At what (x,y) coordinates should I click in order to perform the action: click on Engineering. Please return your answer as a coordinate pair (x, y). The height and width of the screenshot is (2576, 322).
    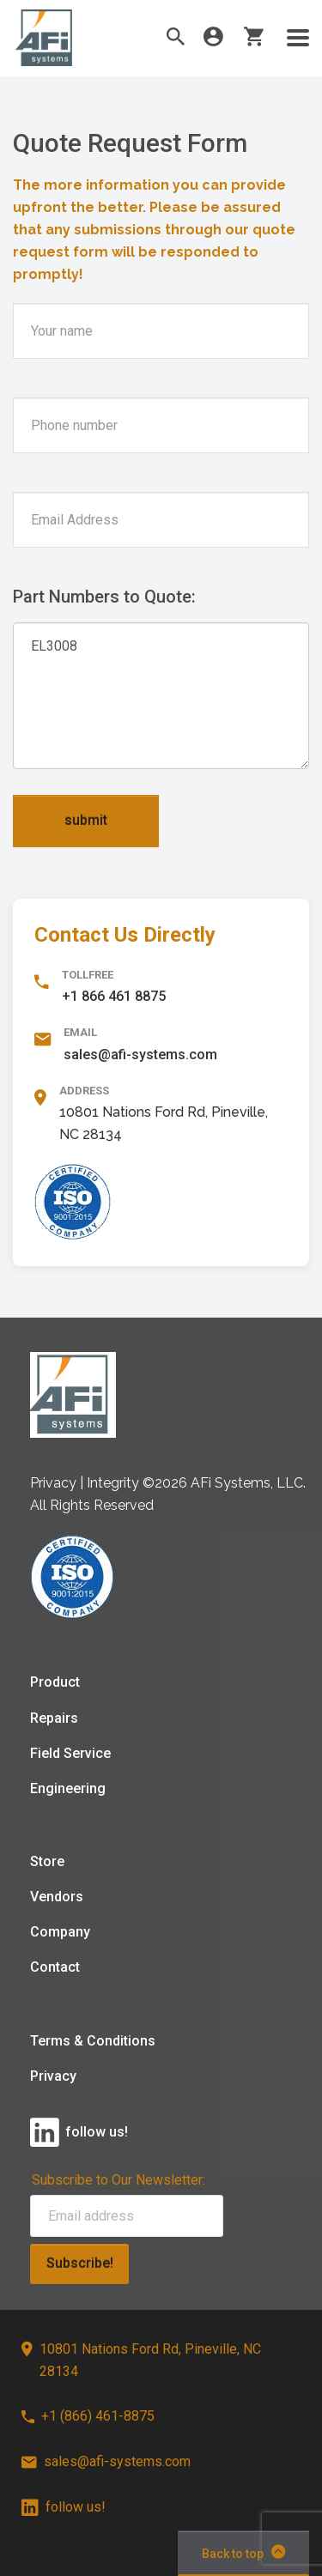
    Looking at the image, I should click on (68, 1788).